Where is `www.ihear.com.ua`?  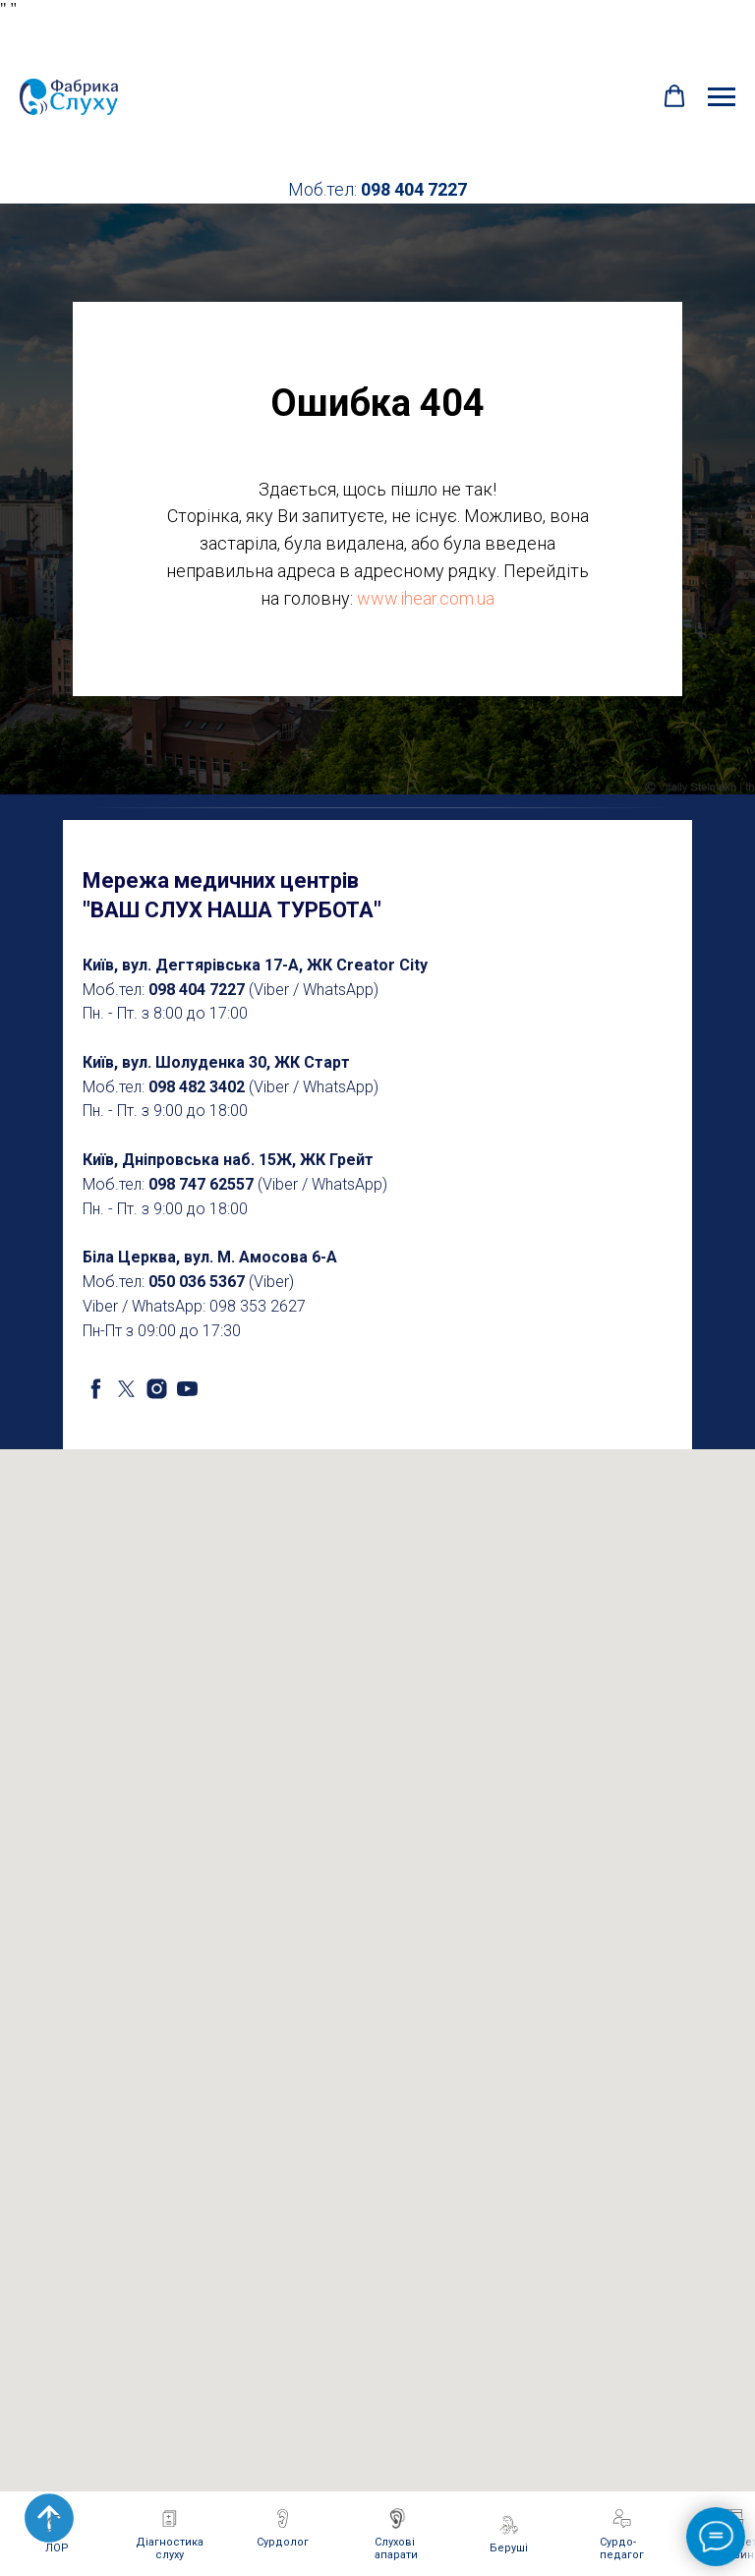 www.ihear.com.ua is located at coordinates (425, 598).